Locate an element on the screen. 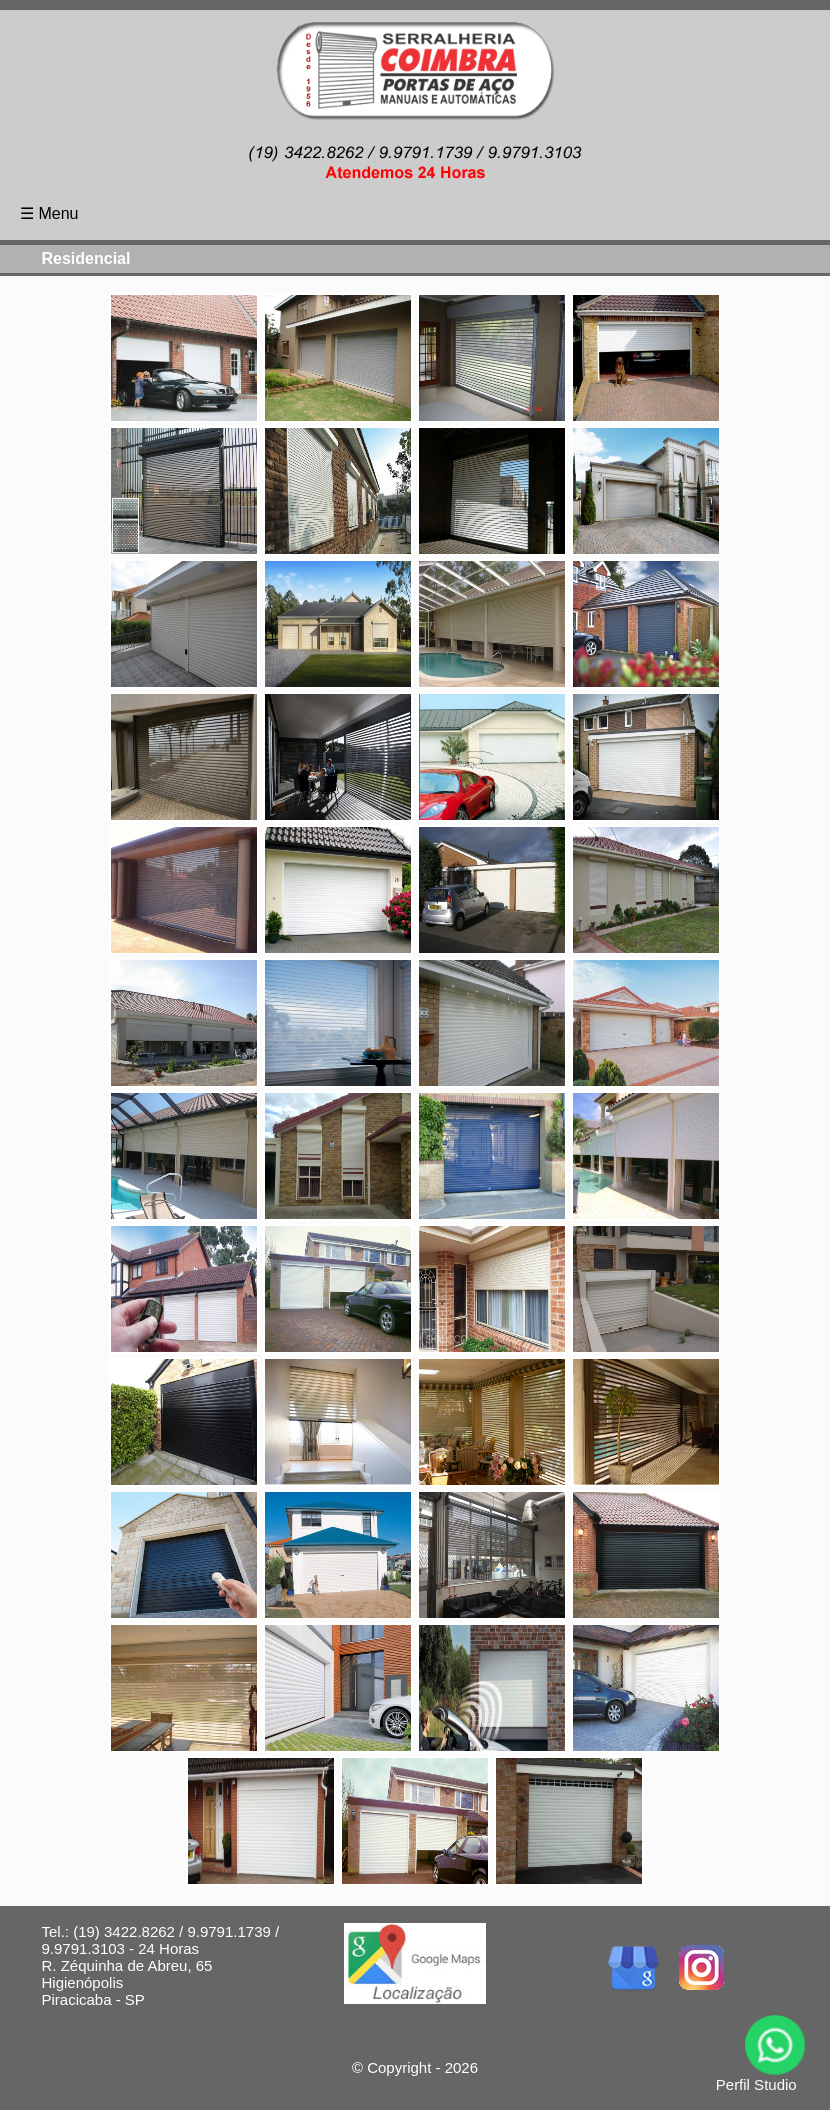  Copyright is located at coordinates (399, 2067).